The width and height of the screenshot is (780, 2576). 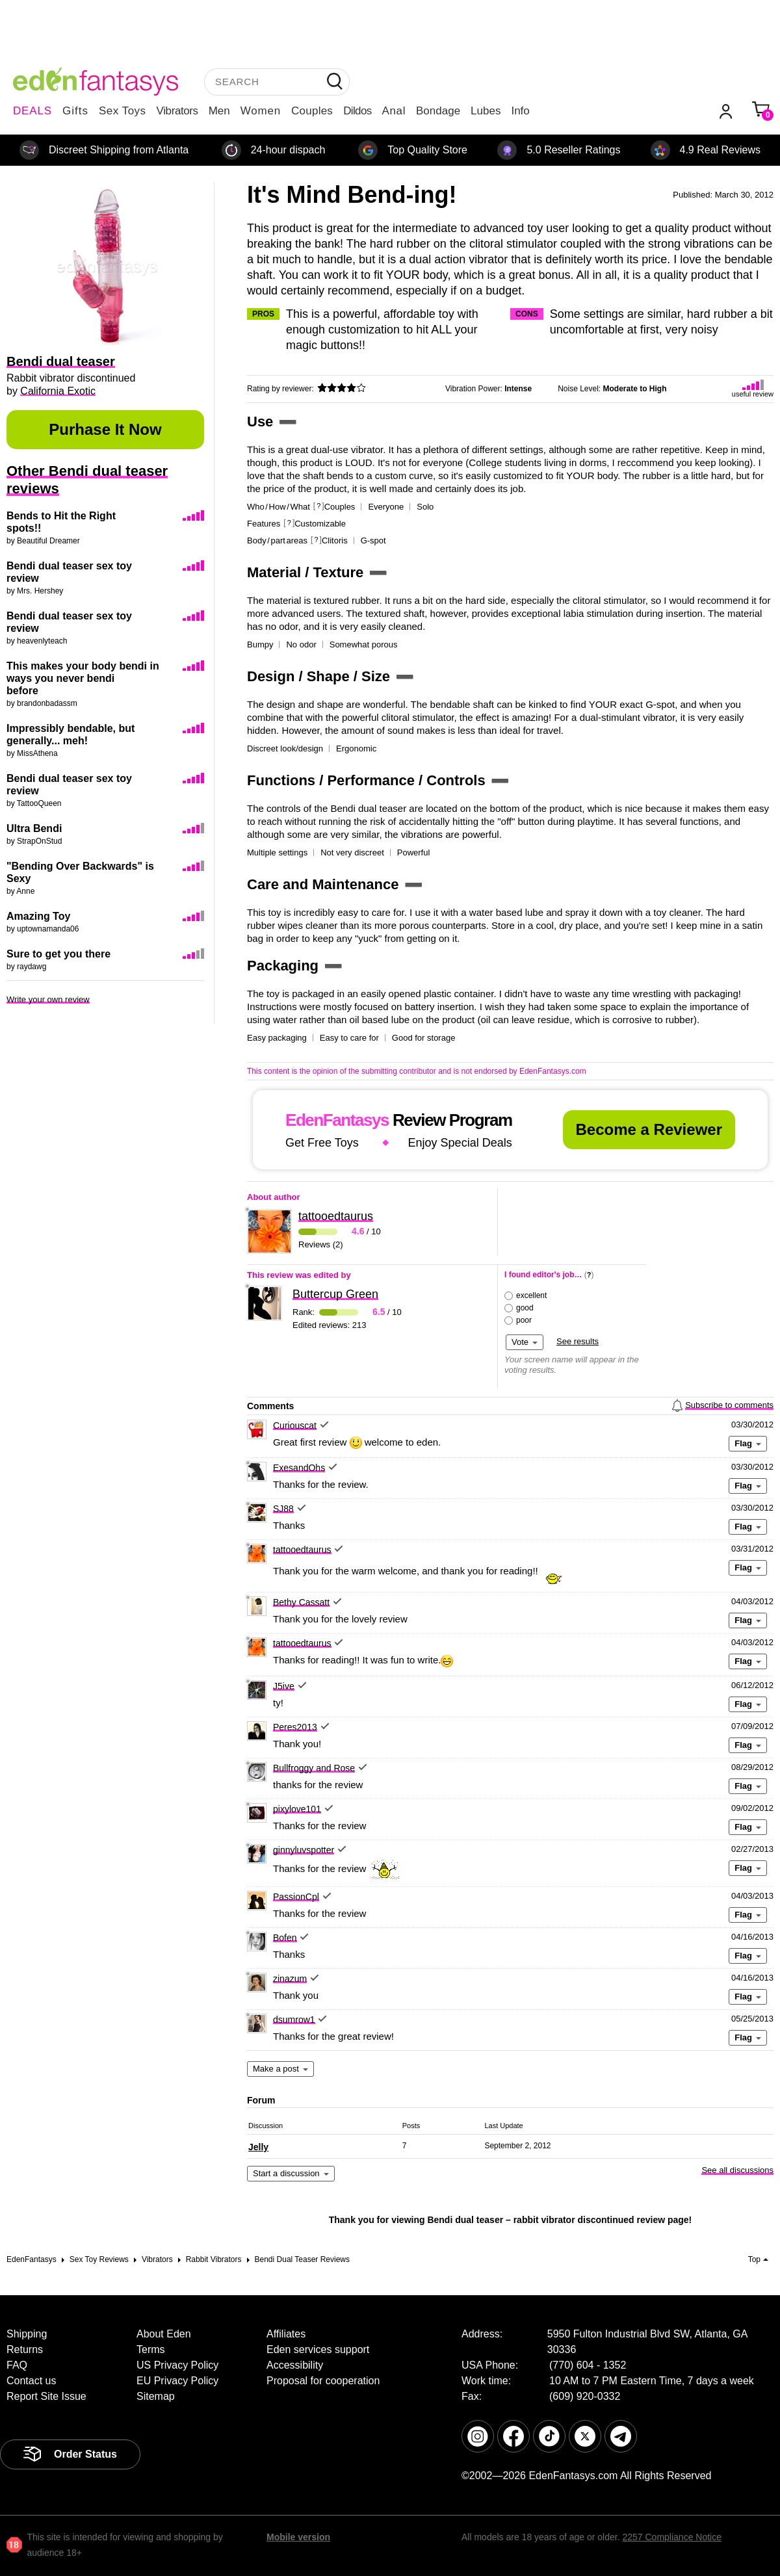 What do you see at coordinates (524, 1320) in the screenshot?
I see `poor` at bounding box center [524, 1320].